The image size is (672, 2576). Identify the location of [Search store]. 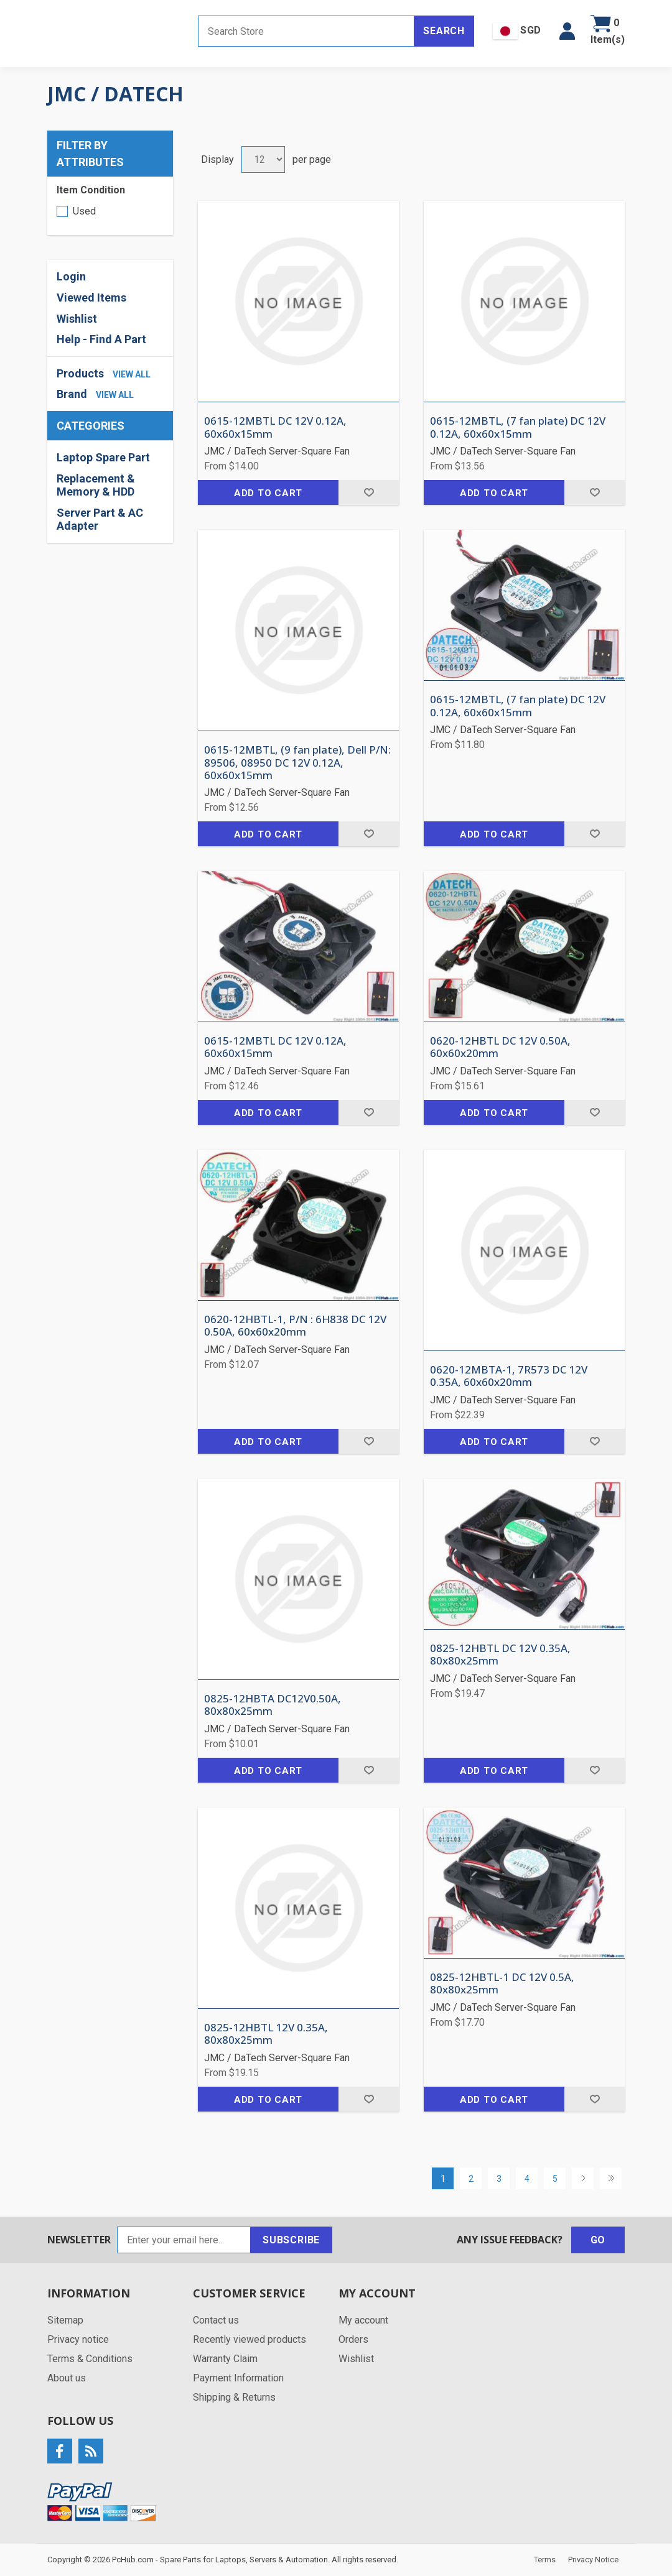
(306, 31).